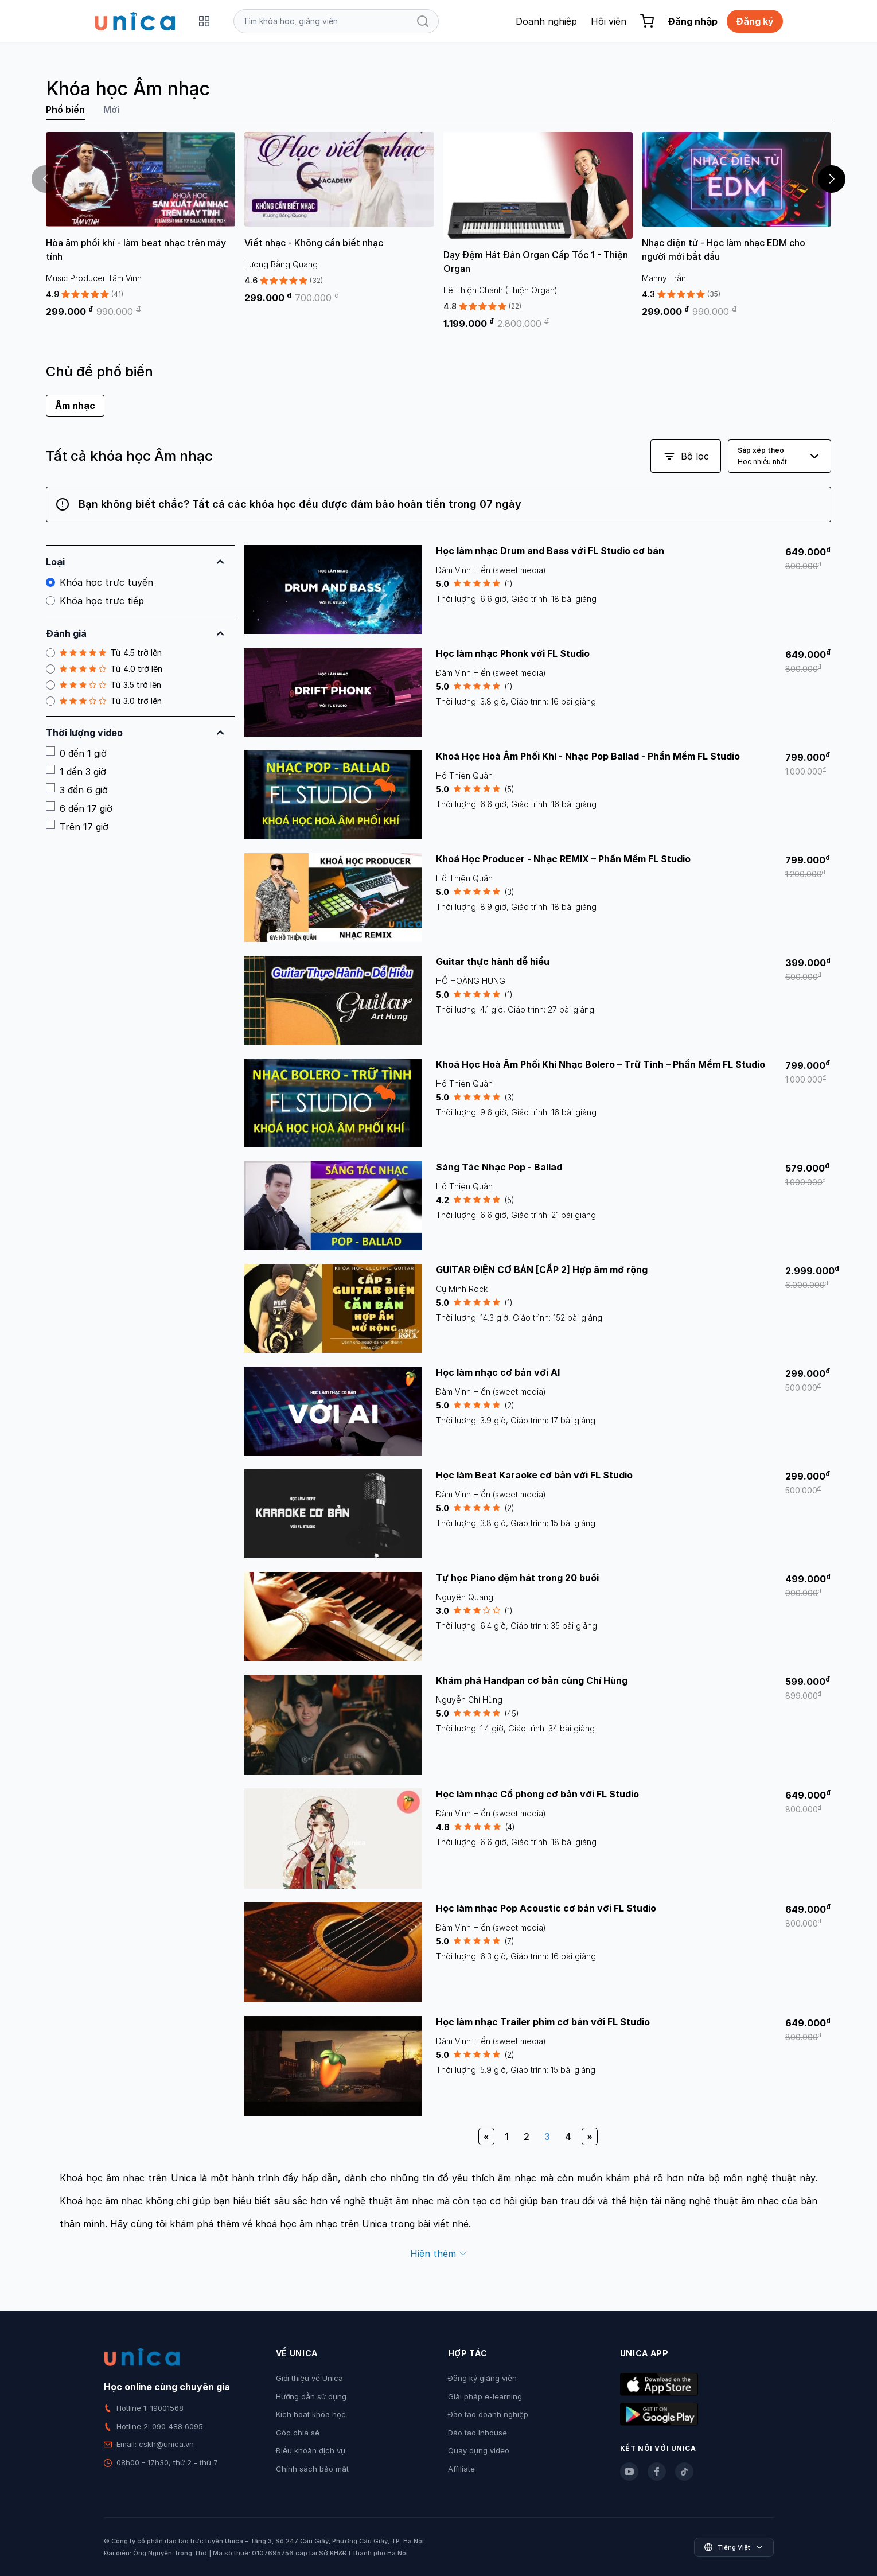 The width and height of the screenshot is (877, 2576). What do you see at coordinates (65, 109) in the screenshot?
I see `Phổ biến [tab]` at bounding box center [65, 109].